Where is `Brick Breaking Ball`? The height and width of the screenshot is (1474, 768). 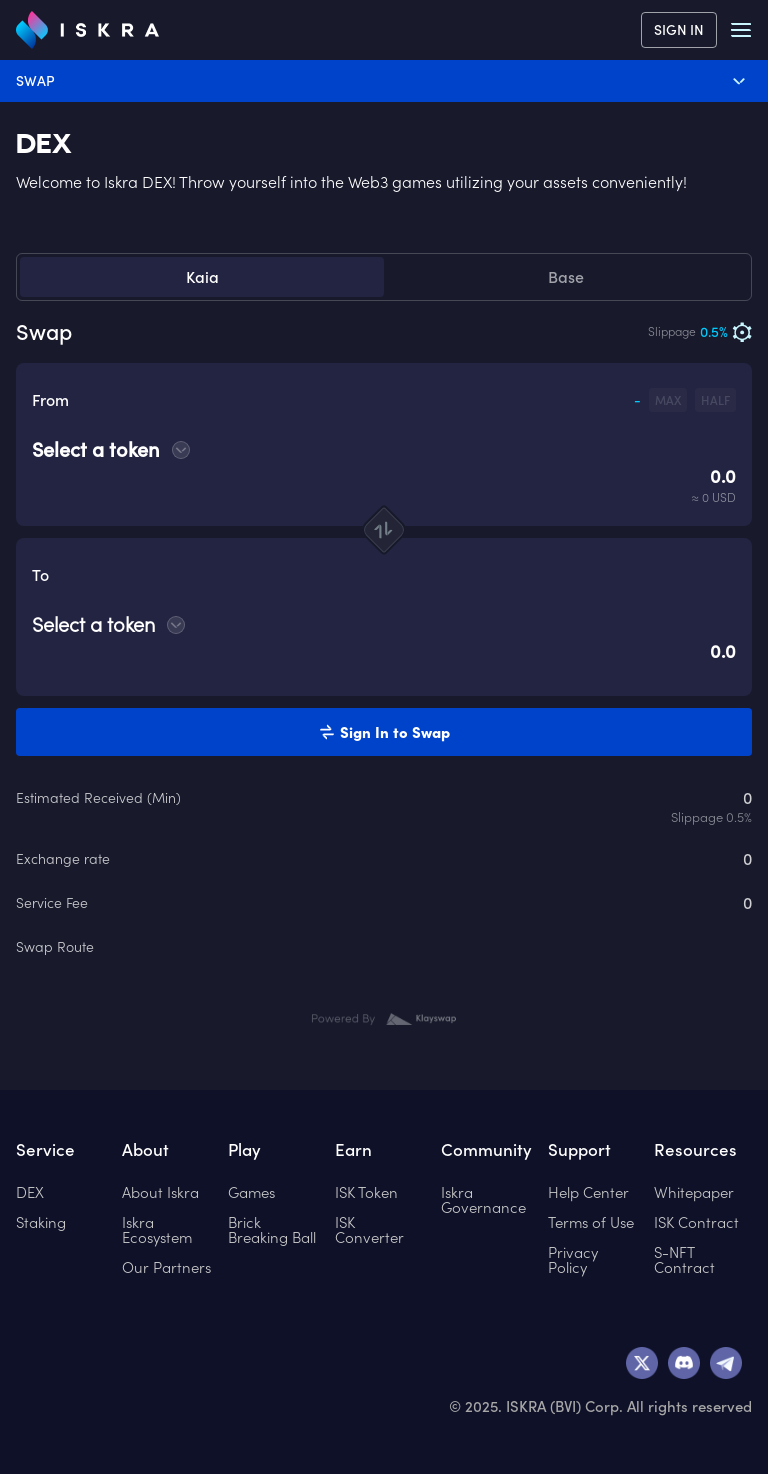
Brick Breaking Ball is located at coordinates (272, 1230).